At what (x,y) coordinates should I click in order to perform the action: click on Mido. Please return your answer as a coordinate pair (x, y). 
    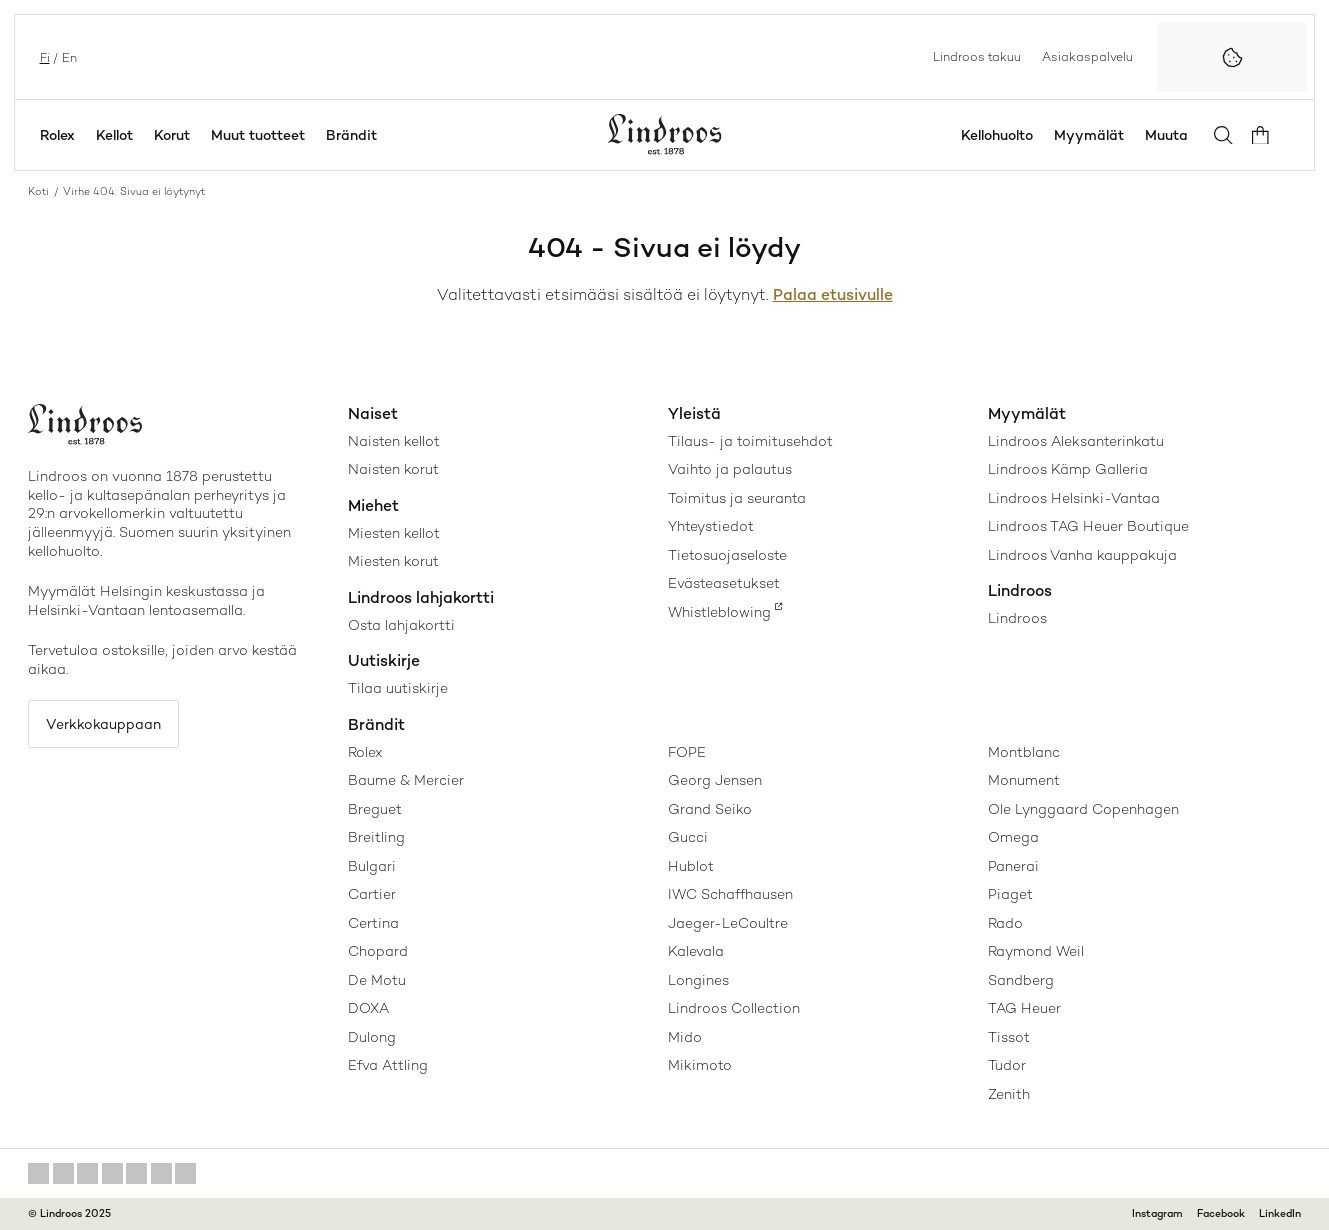
    Looking at the image, I should click on (685, 1037).